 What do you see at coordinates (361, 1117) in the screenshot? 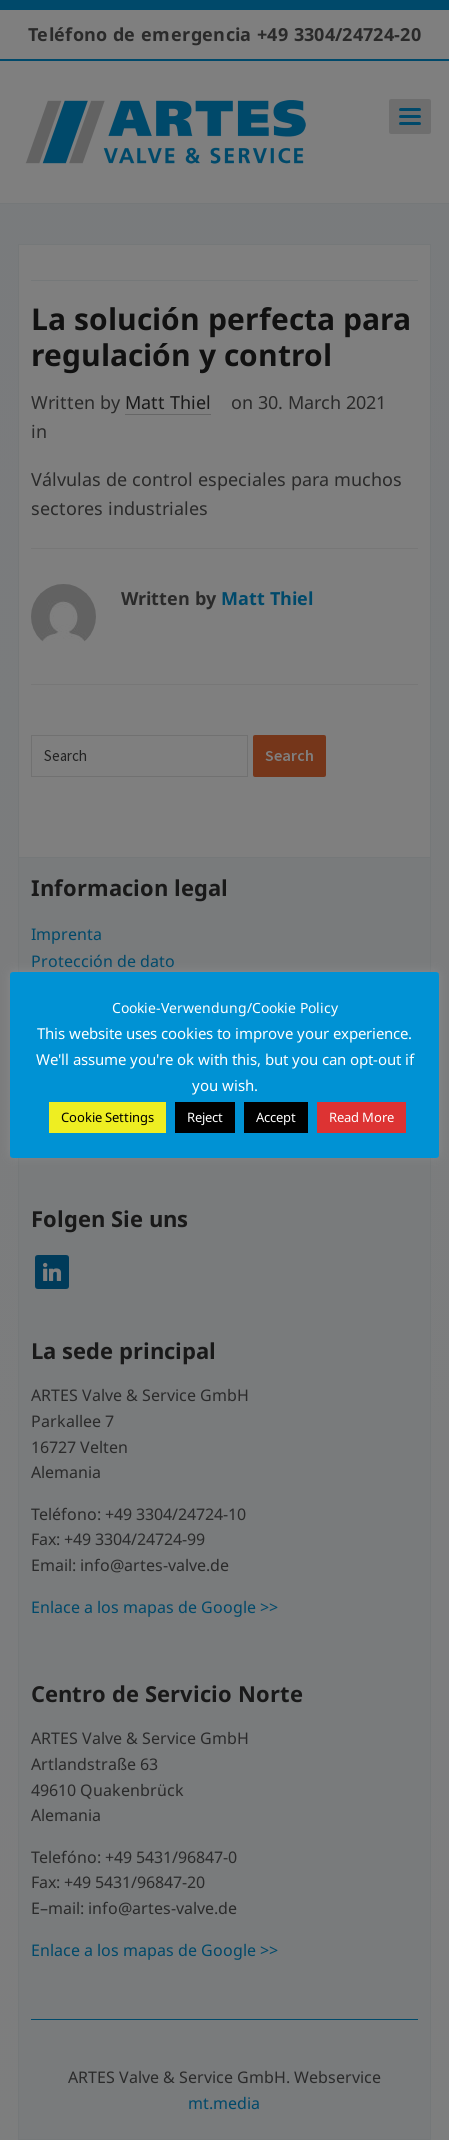
I see `Read More` at bounding box center [361, 1117].